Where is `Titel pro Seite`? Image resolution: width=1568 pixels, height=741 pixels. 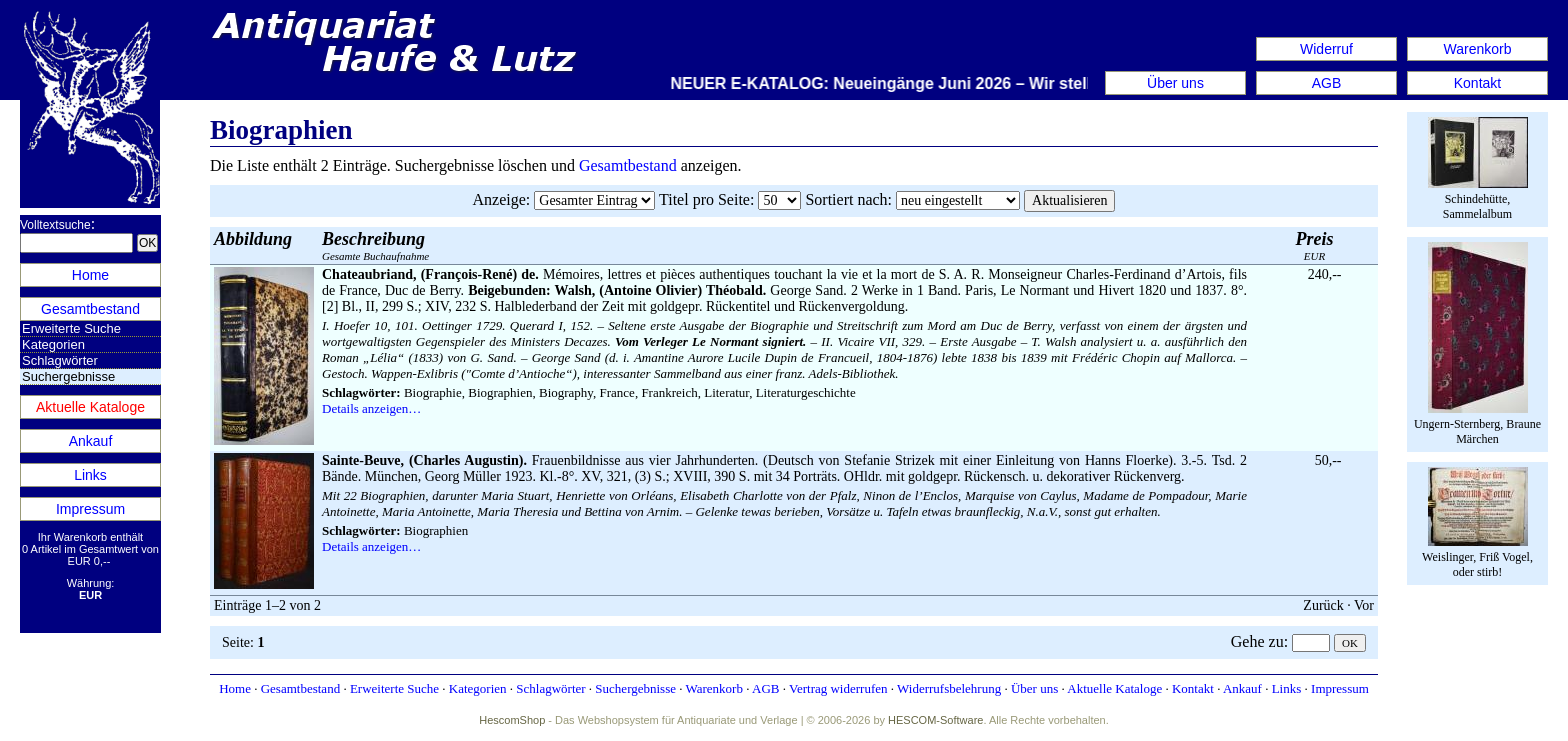
Titel pro Seite is located at coordinates (704, 199).